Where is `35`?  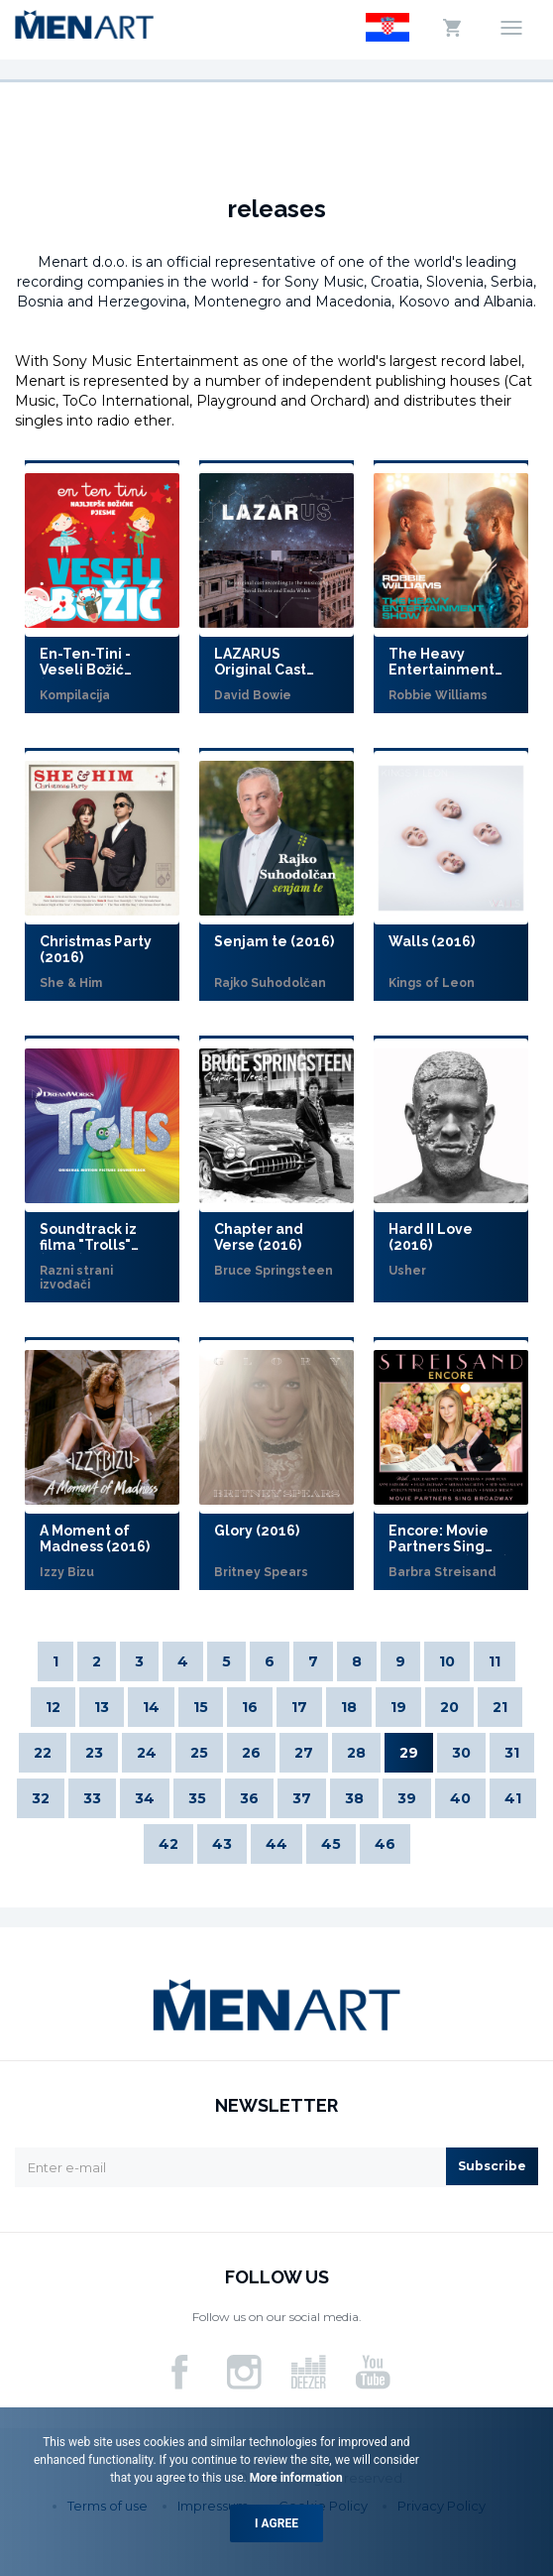
35 is located at coordinates (197, 1798).